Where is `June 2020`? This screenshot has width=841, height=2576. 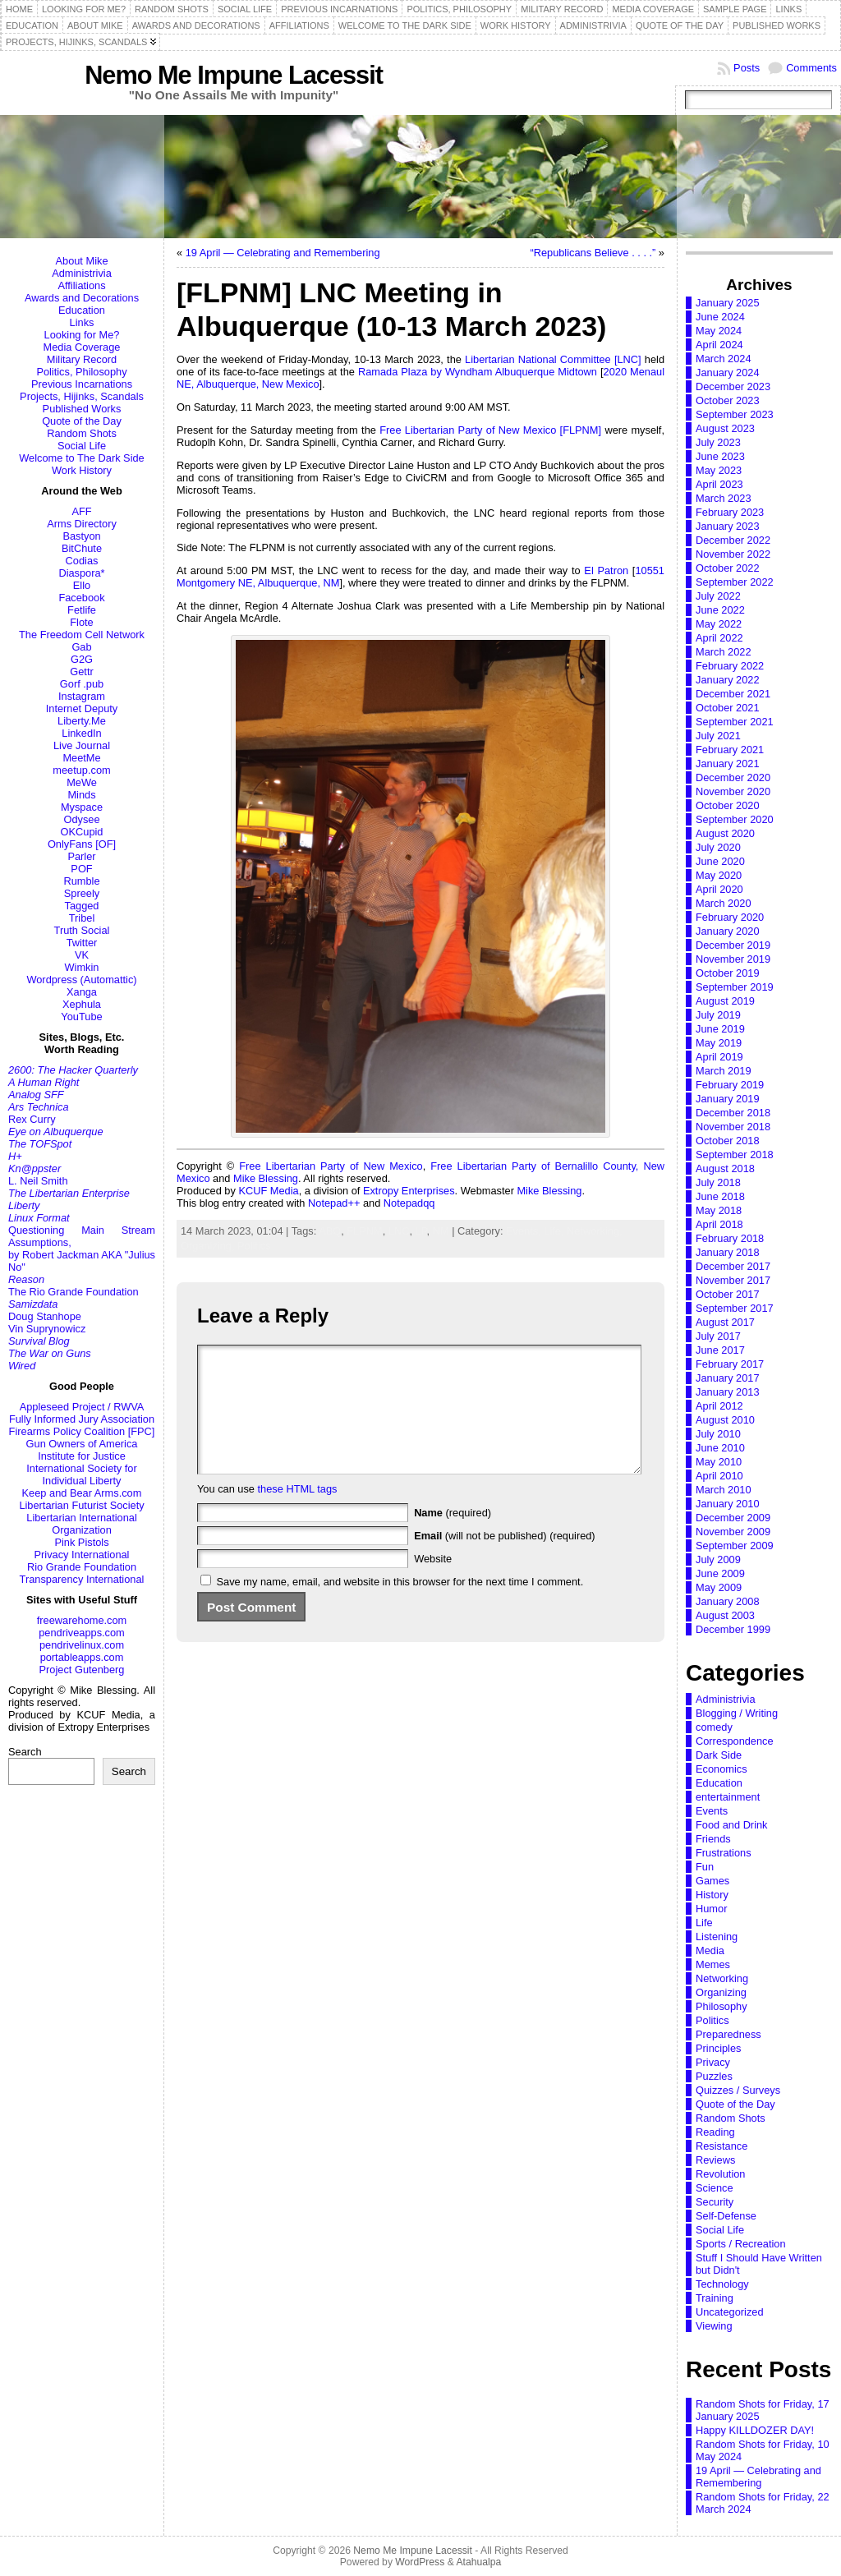 June 2020 is located at coordinates (720, 861).